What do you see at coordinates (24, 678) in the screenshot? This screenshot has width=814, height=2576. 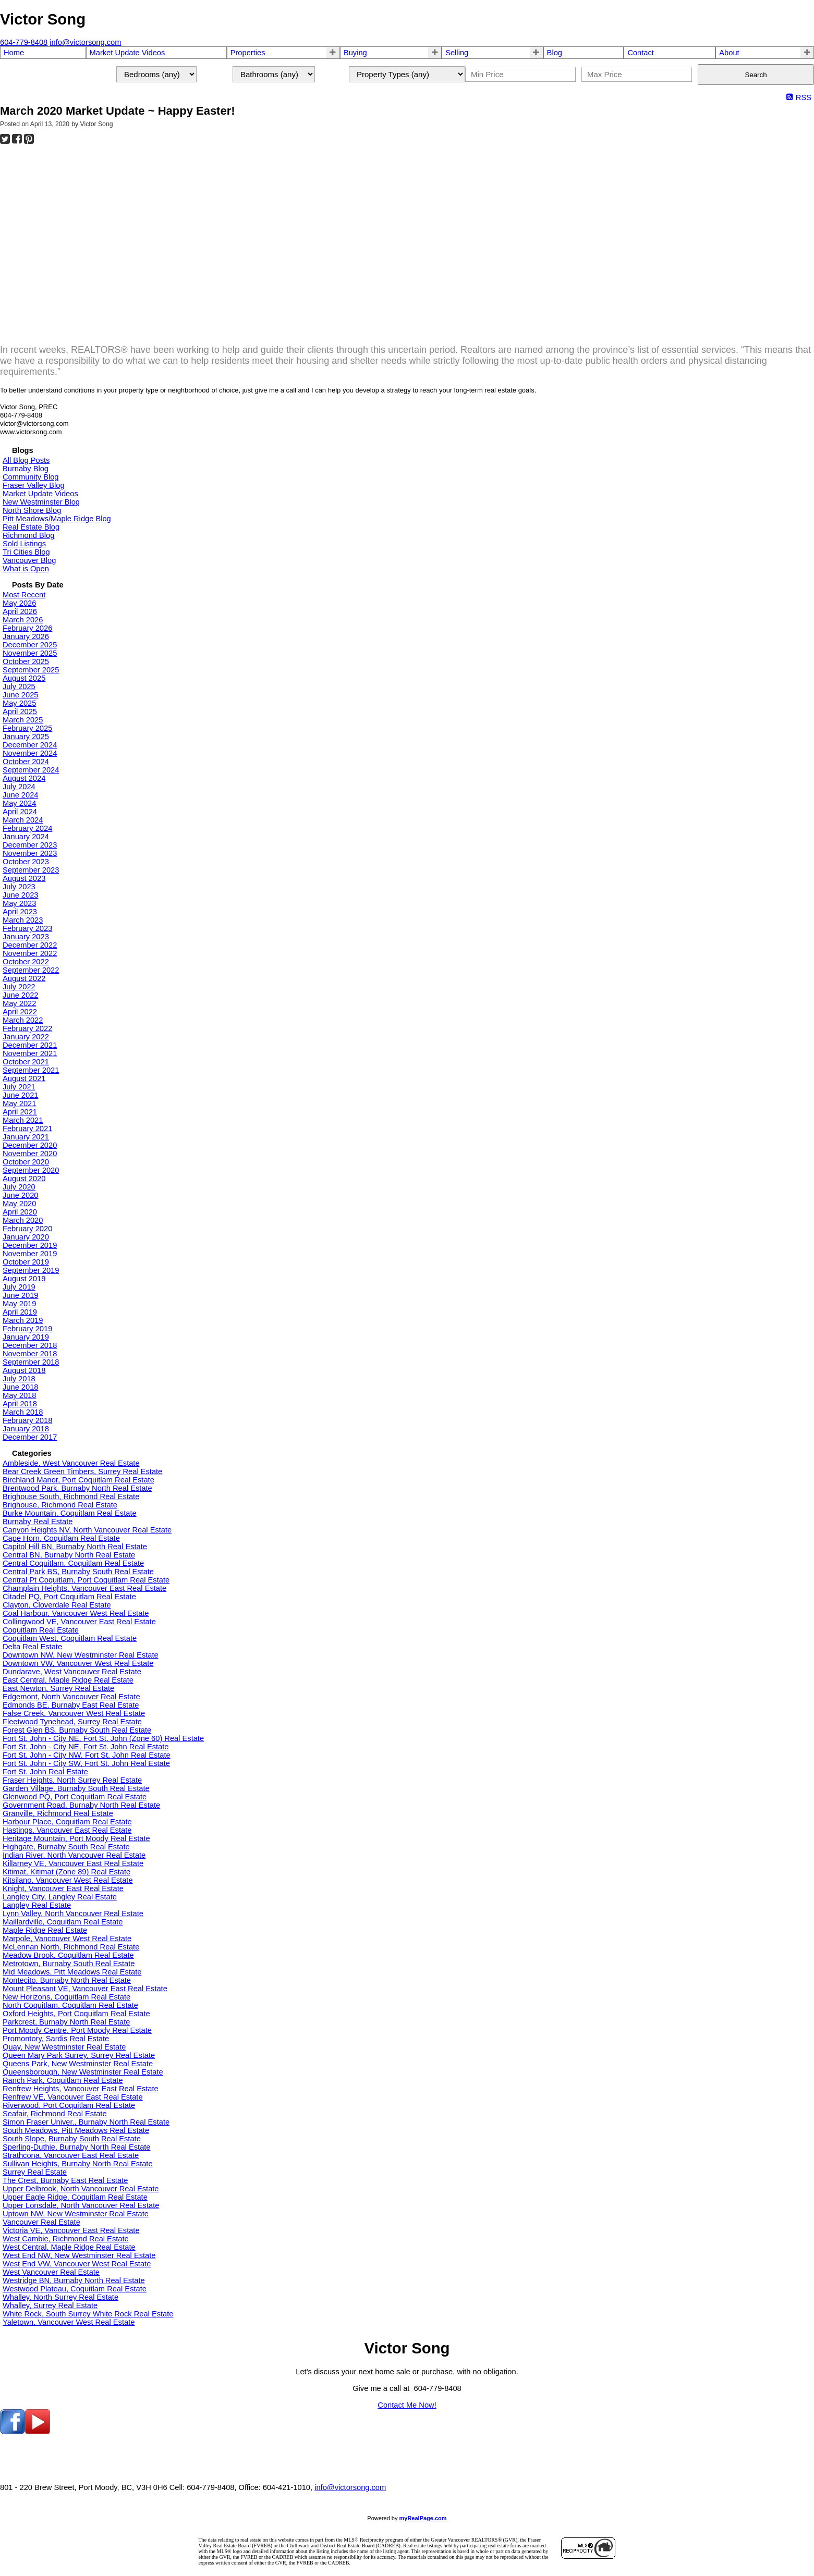 I see `August 2025` at bounding box center [24, 678].